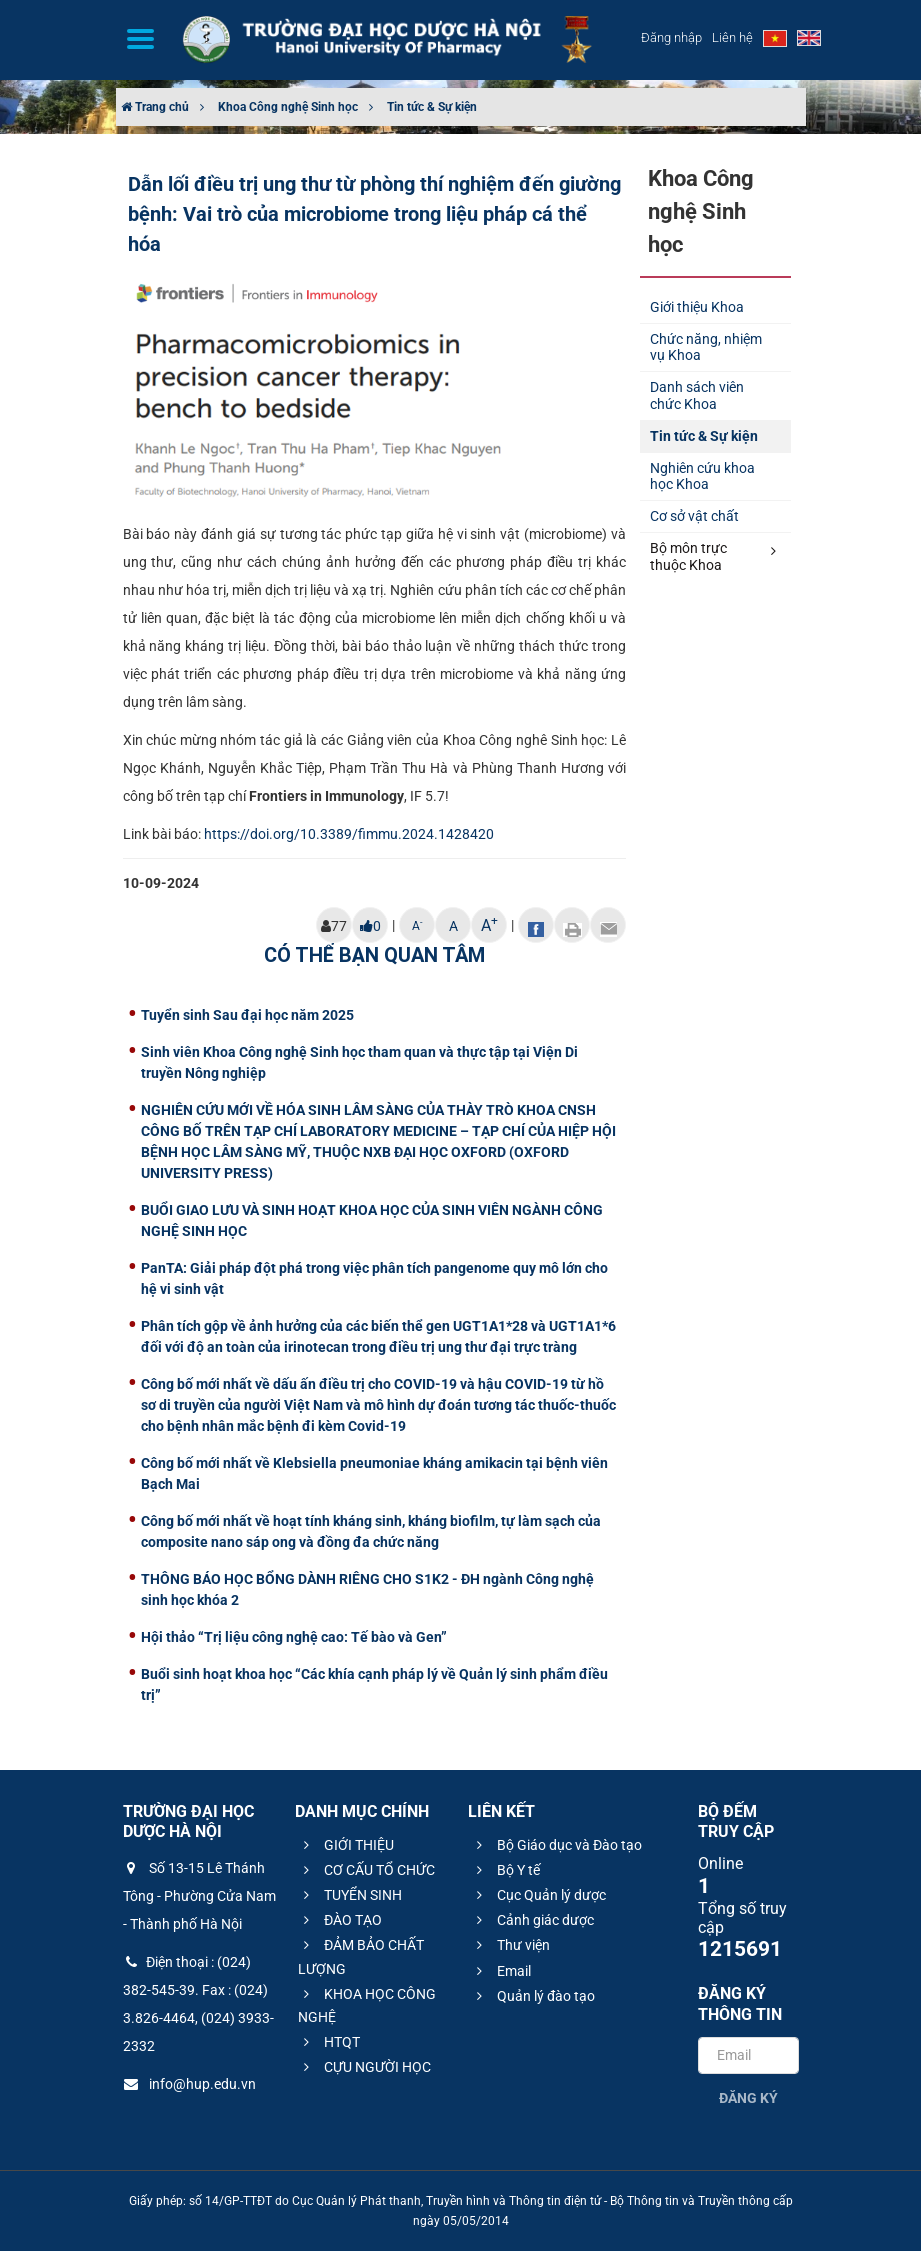 The image size is (921, 2251). What do you see at coordinates (510, 1945) in the screenshot?
I see `Thư viện` at bounding box center [510, 1945].